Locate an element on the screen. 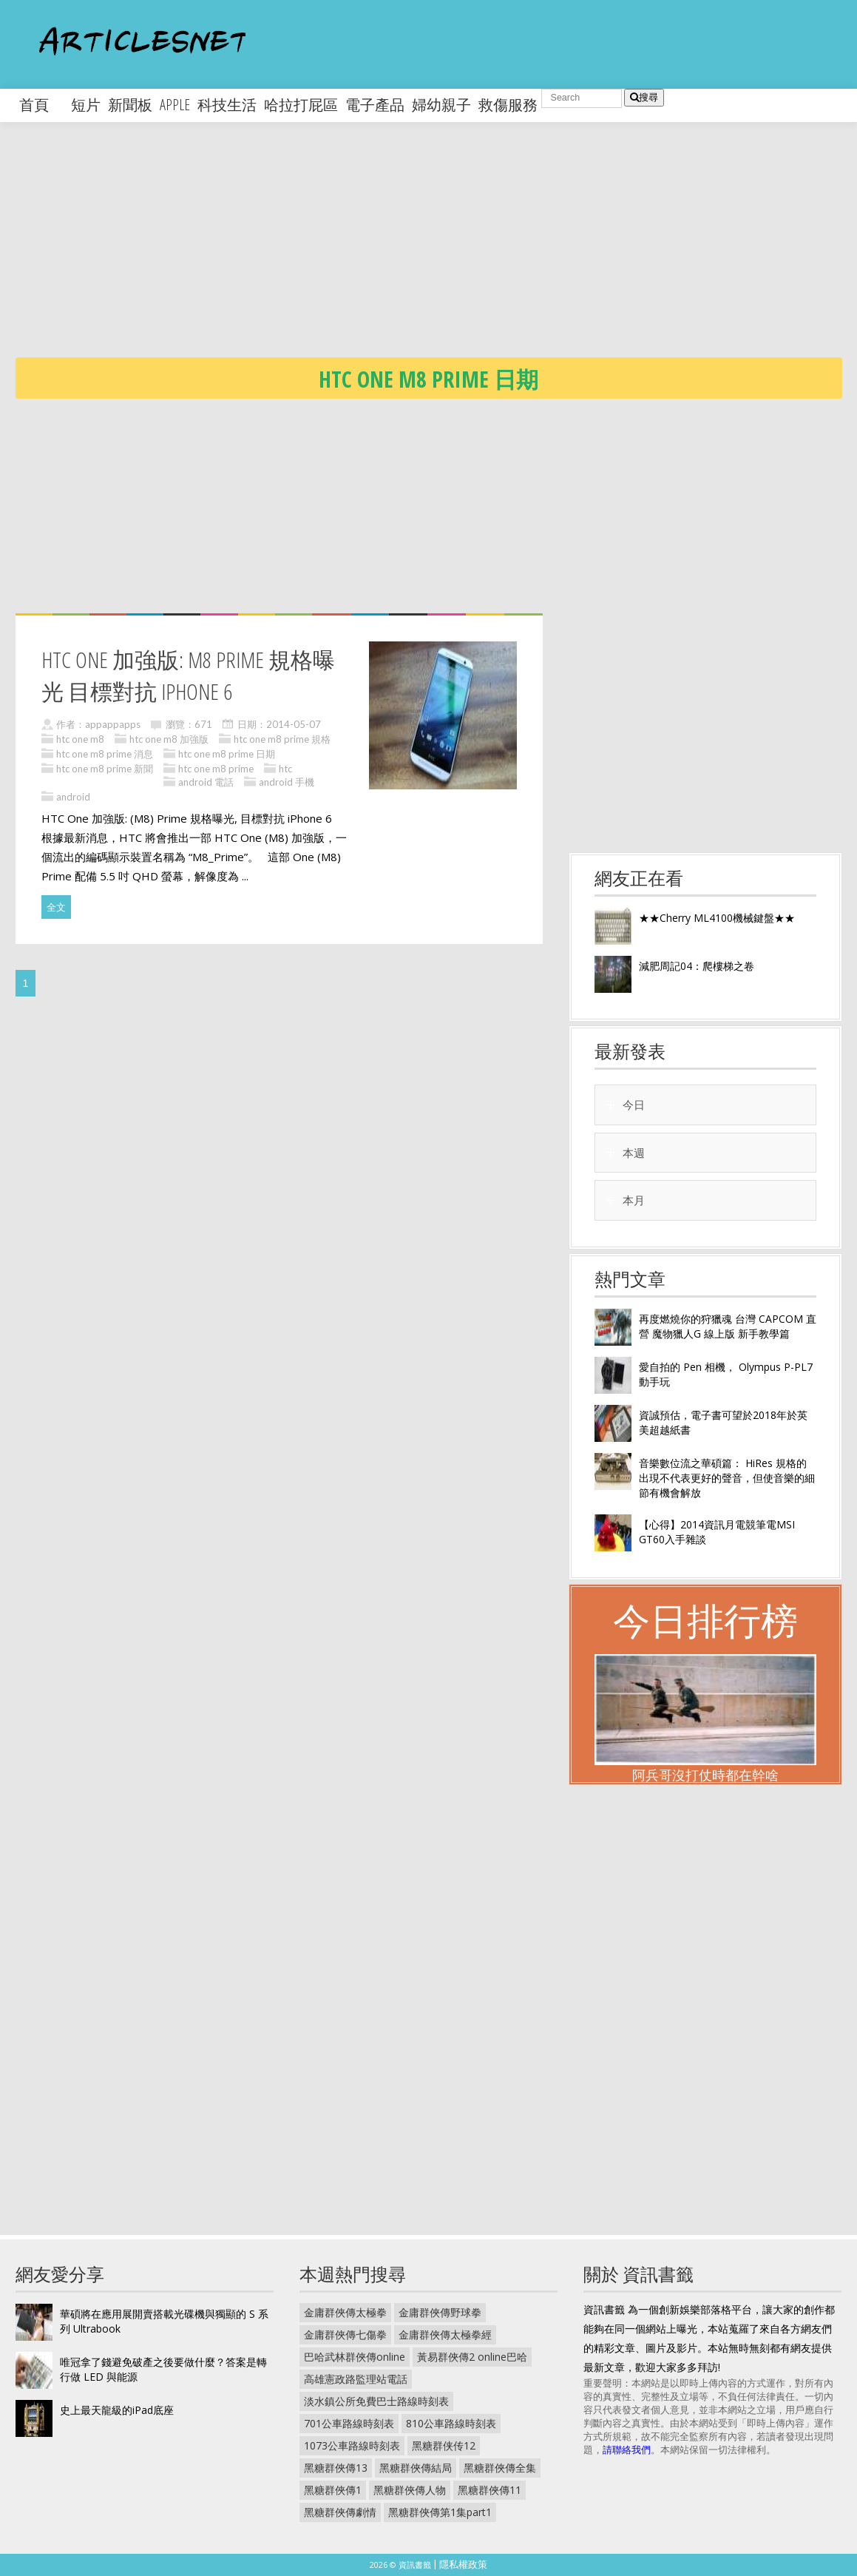  黑糖群俠傳劇情 is located at coordinates (340, 2512).